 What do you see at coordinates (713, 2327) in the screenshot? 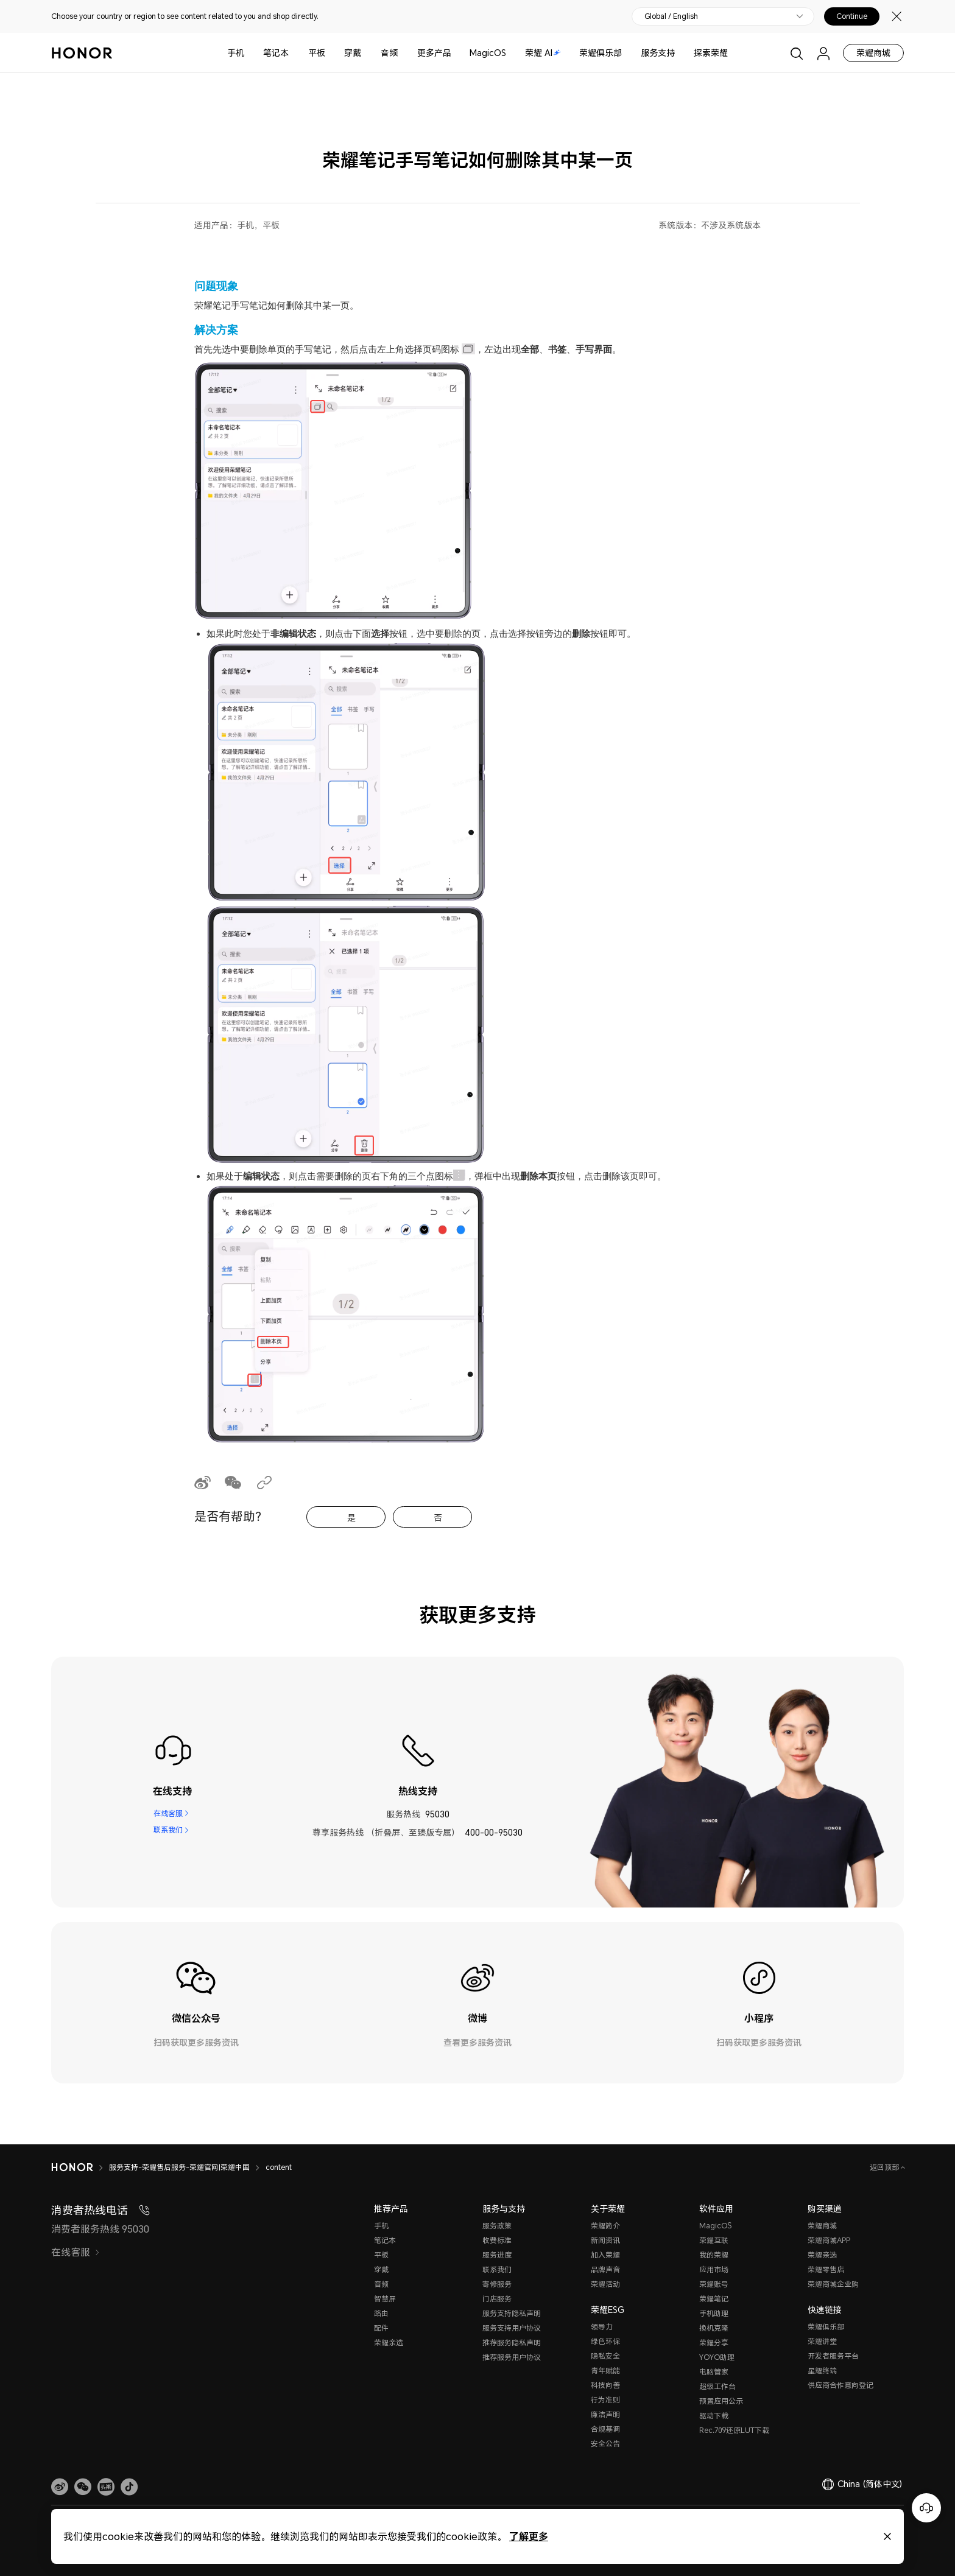
I see `换机克隆` at bounding box center [713, 2327].